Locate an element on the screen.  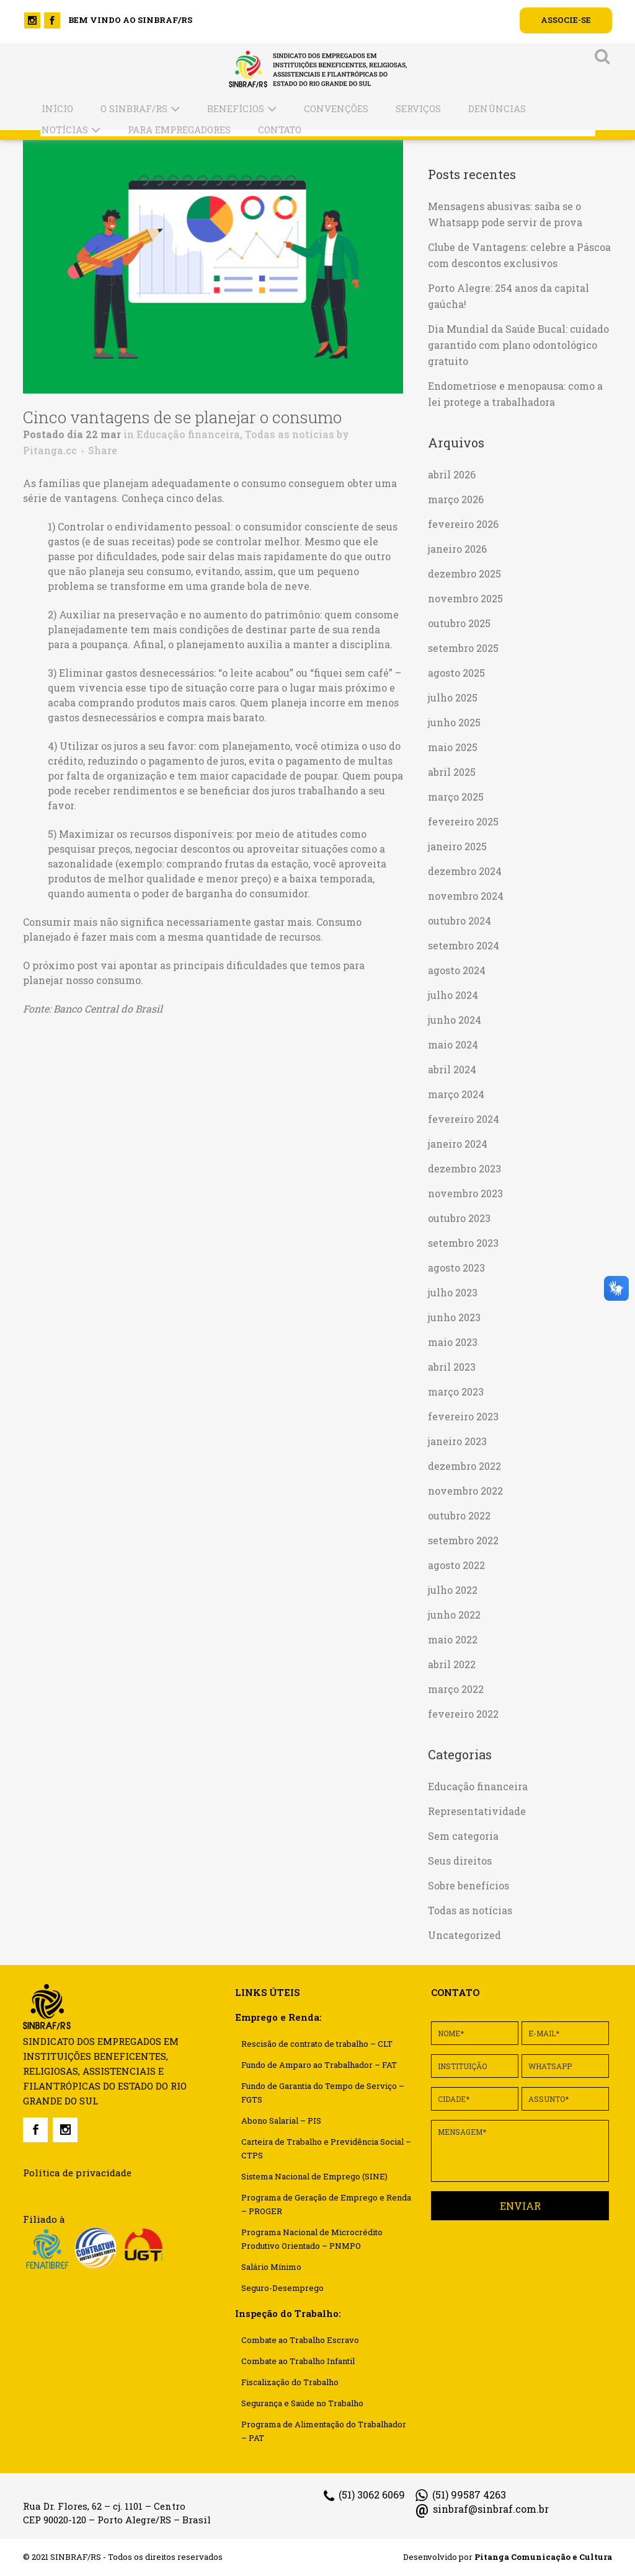
março 2024 is located at coordinates (456, 1094).